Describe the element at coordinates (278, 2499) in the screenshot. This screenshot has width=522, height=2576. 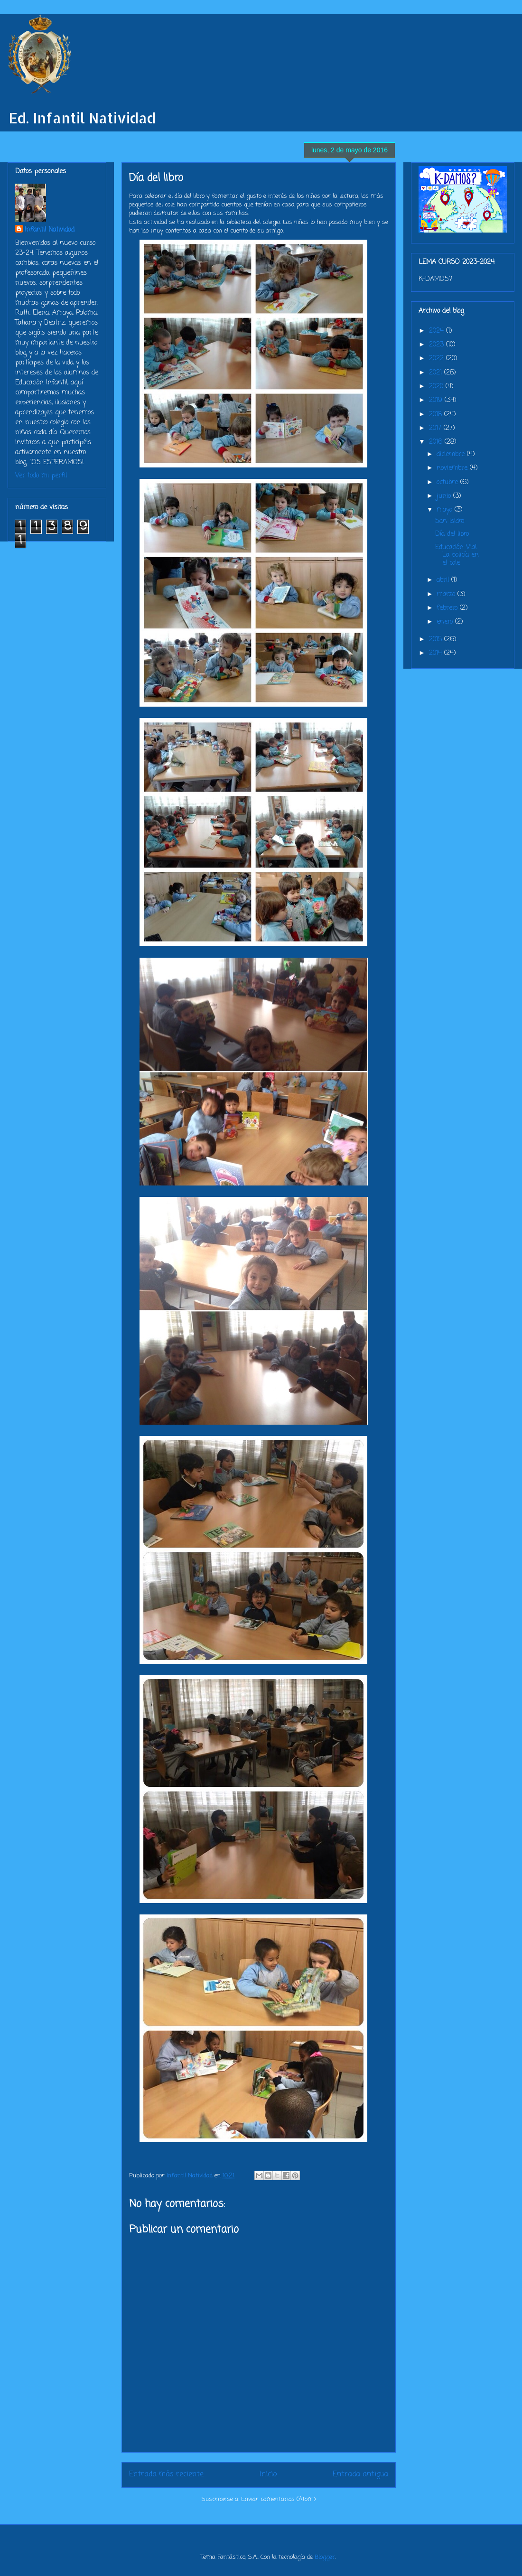
I see `Enviar comentarios (Atom)` at that location.